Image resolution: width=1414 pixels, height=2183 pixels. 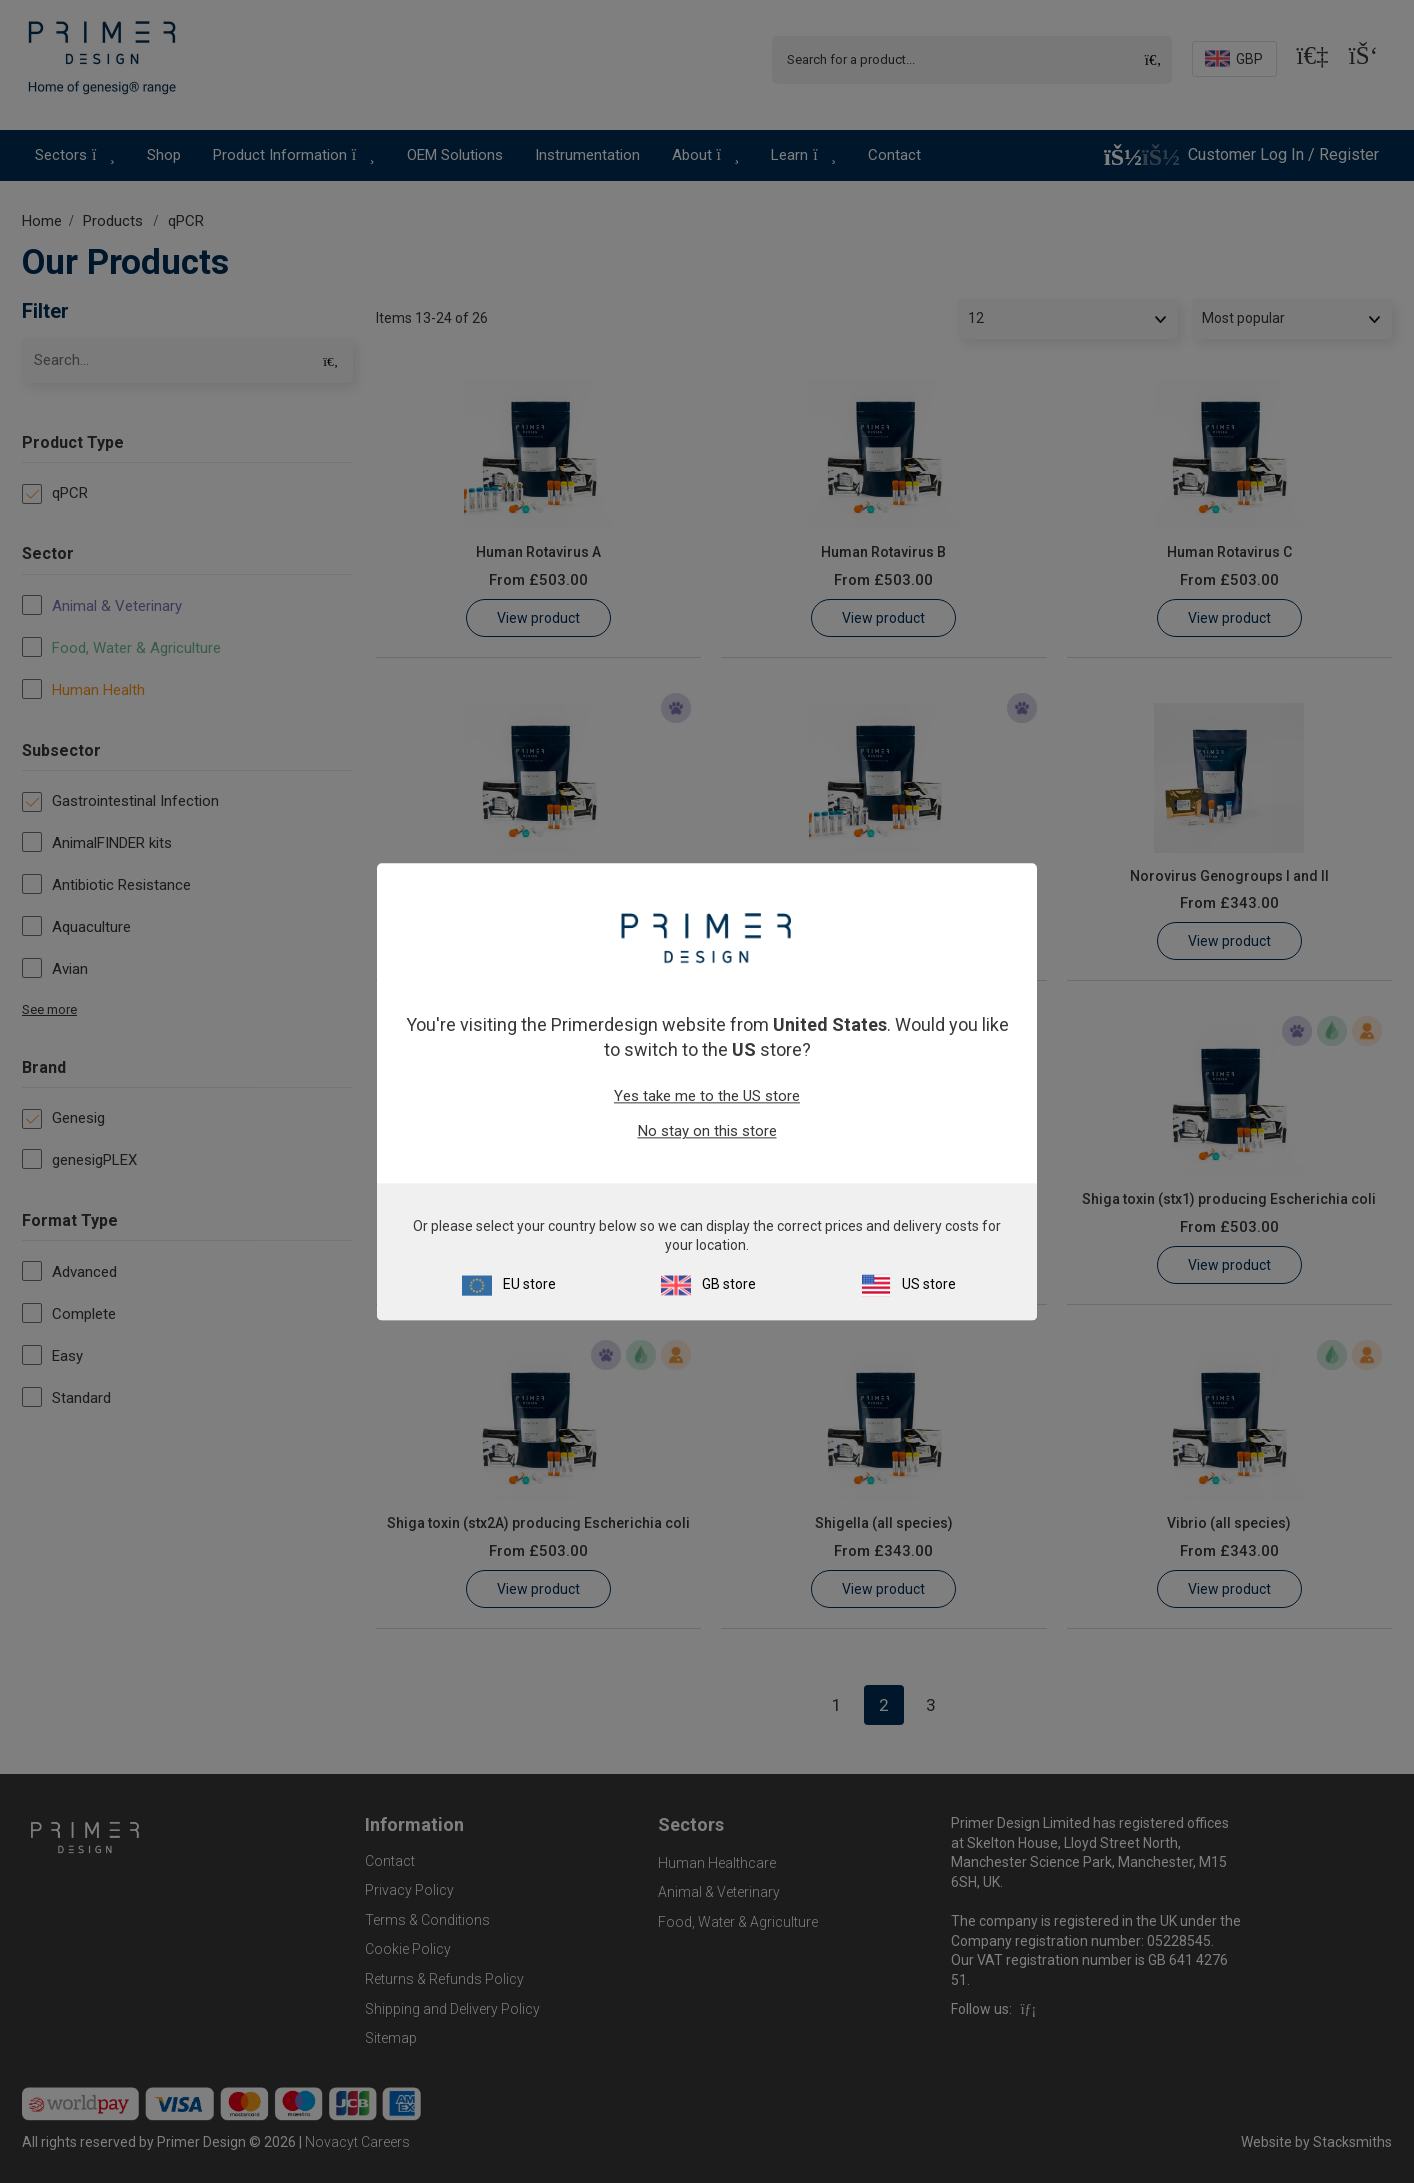 I want to click on No stay on this store, so click(x=707, y=1132).